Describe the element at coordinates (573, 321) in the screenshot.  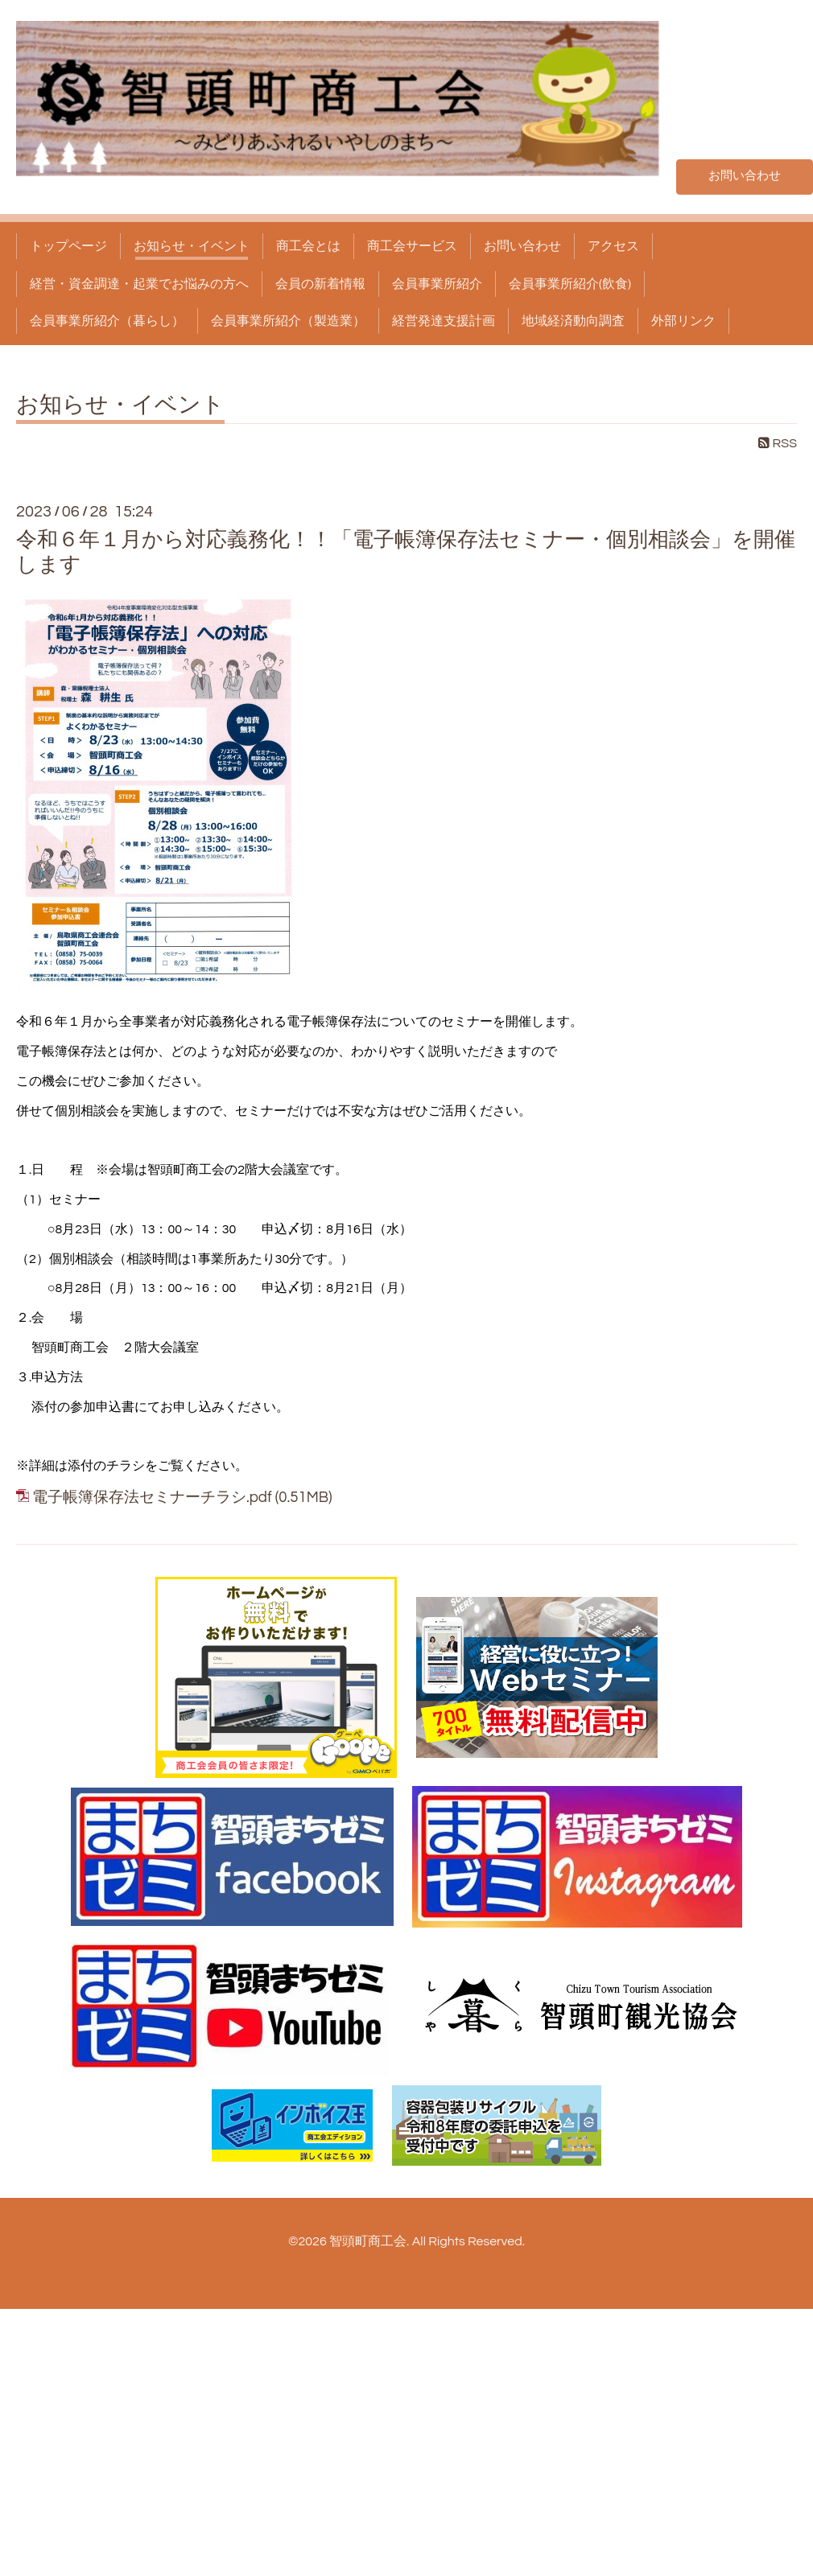
I see `地域経済動向調査` at that location.